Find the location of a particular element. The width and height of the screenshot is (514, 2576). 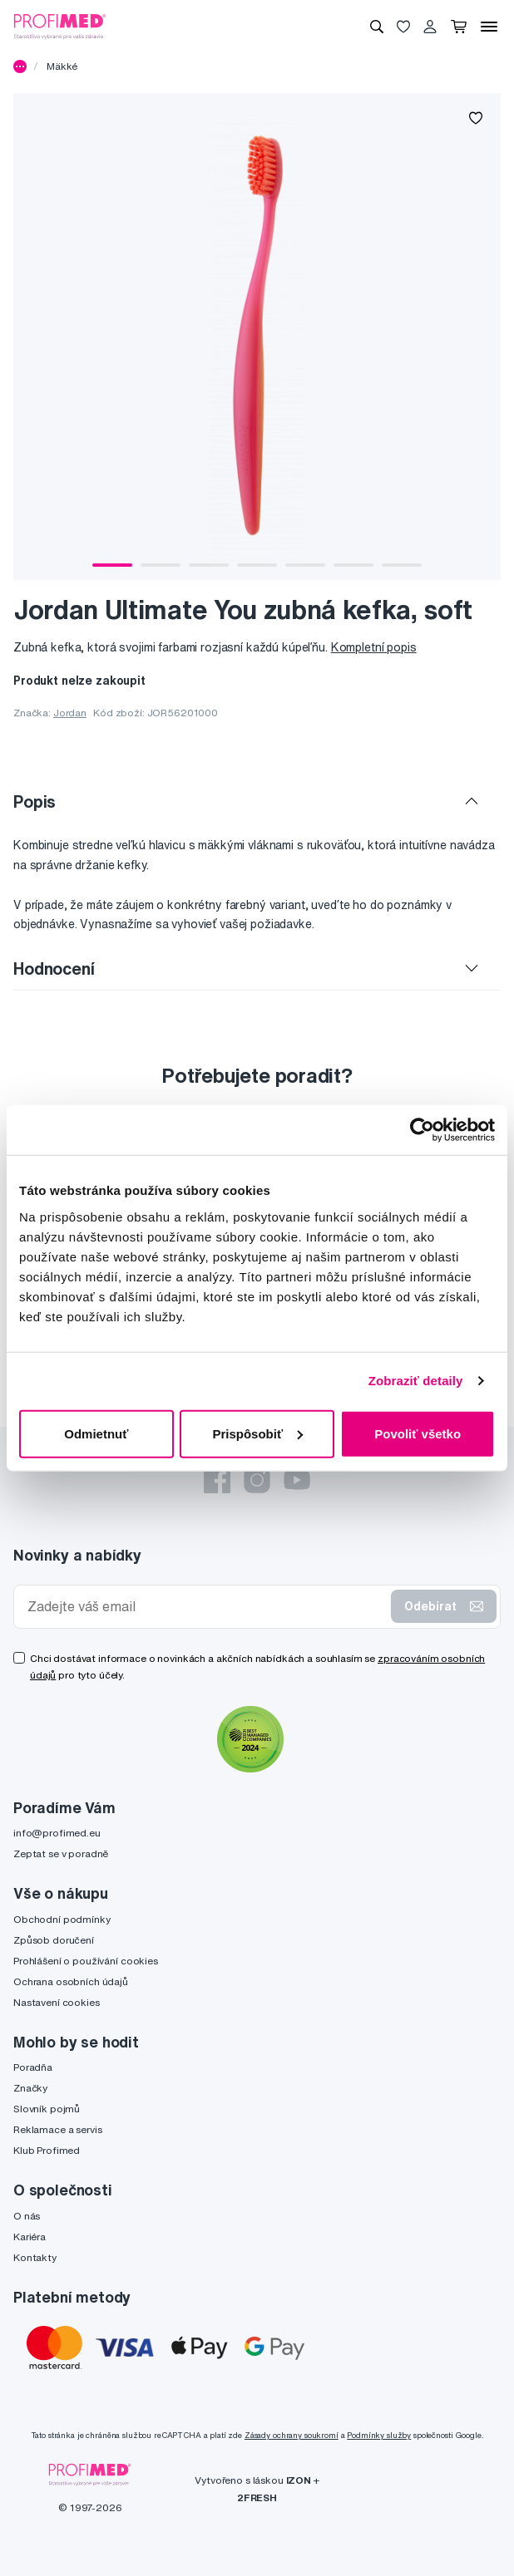

Odmietnuť is located at coordinates (96, 1433).